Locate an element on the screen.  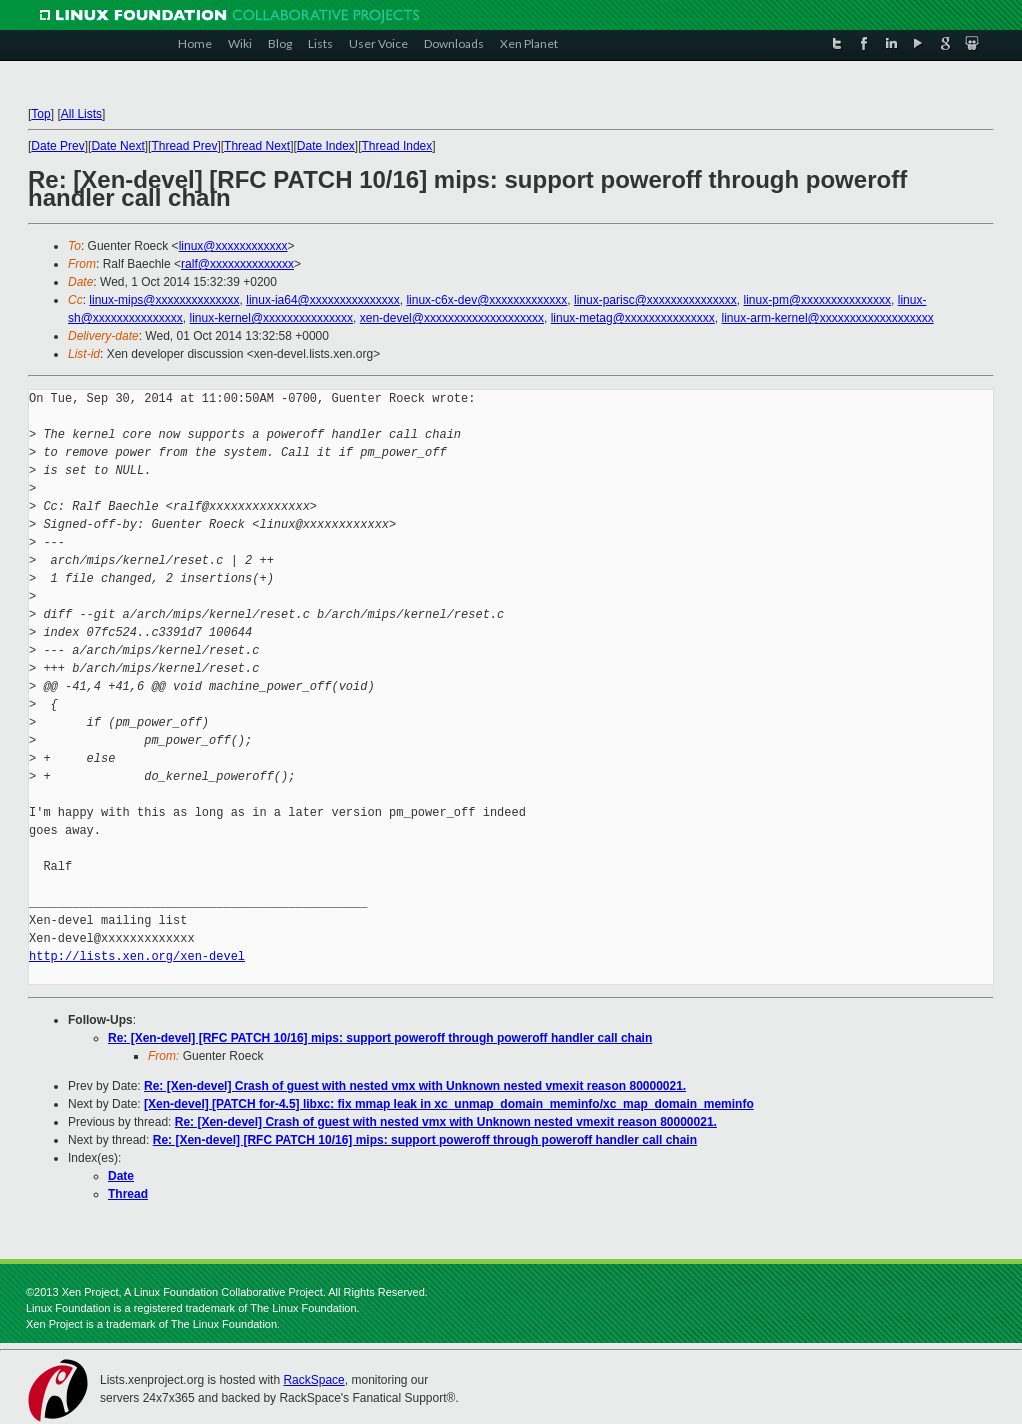
Date Next is located at coordinates (117, 146).